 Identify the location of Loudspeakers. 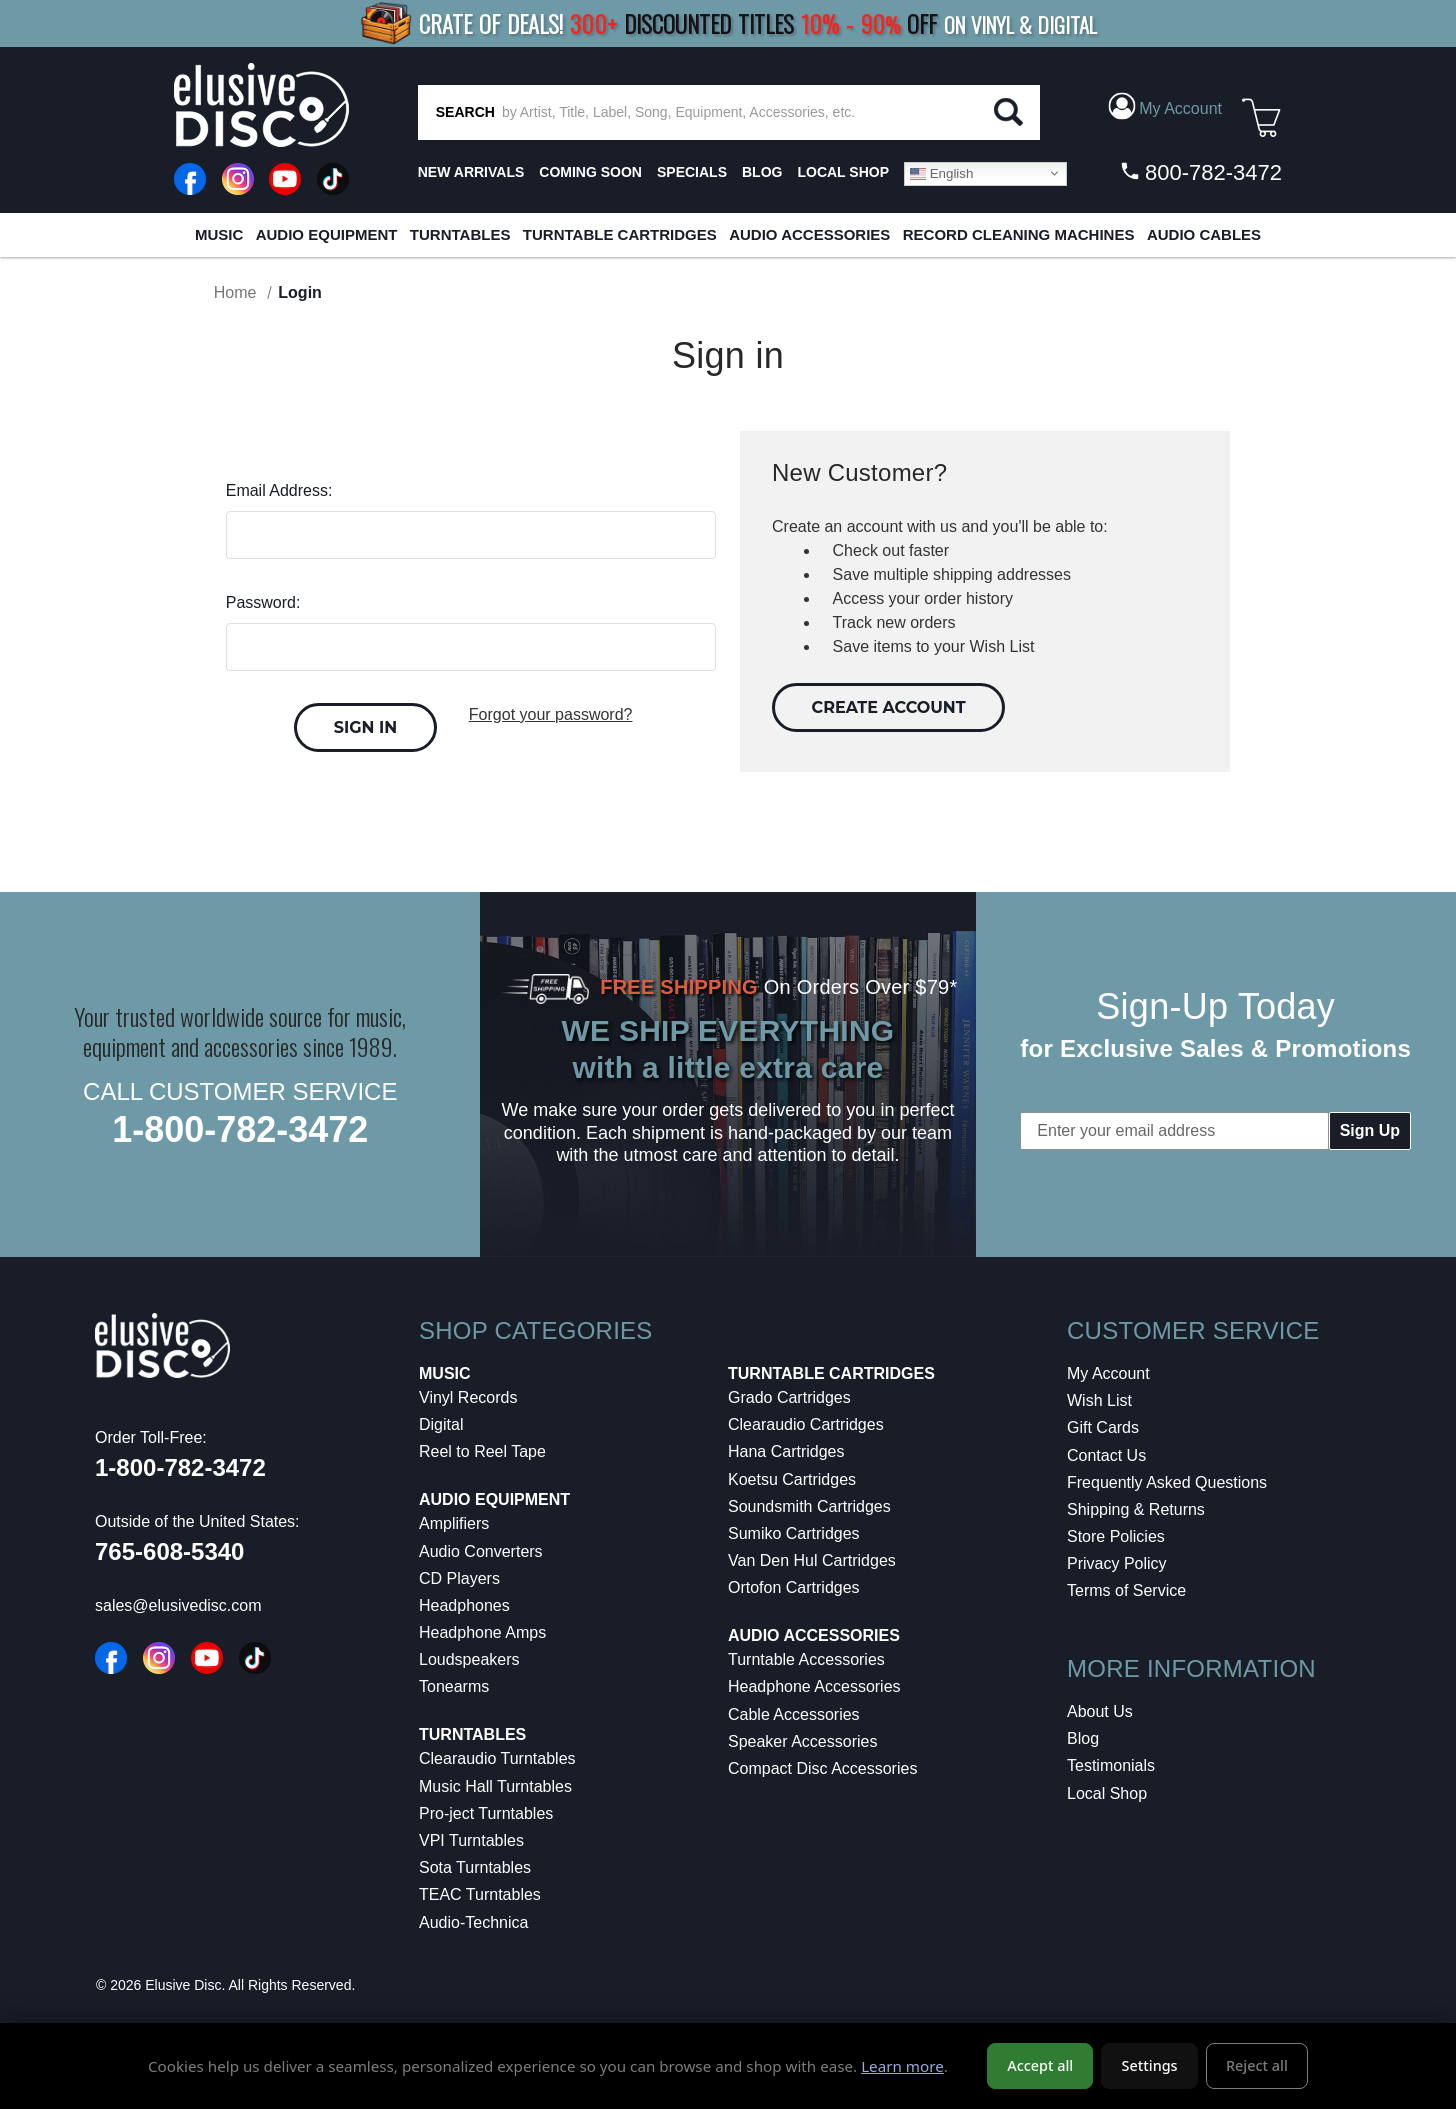
(469, 1659).